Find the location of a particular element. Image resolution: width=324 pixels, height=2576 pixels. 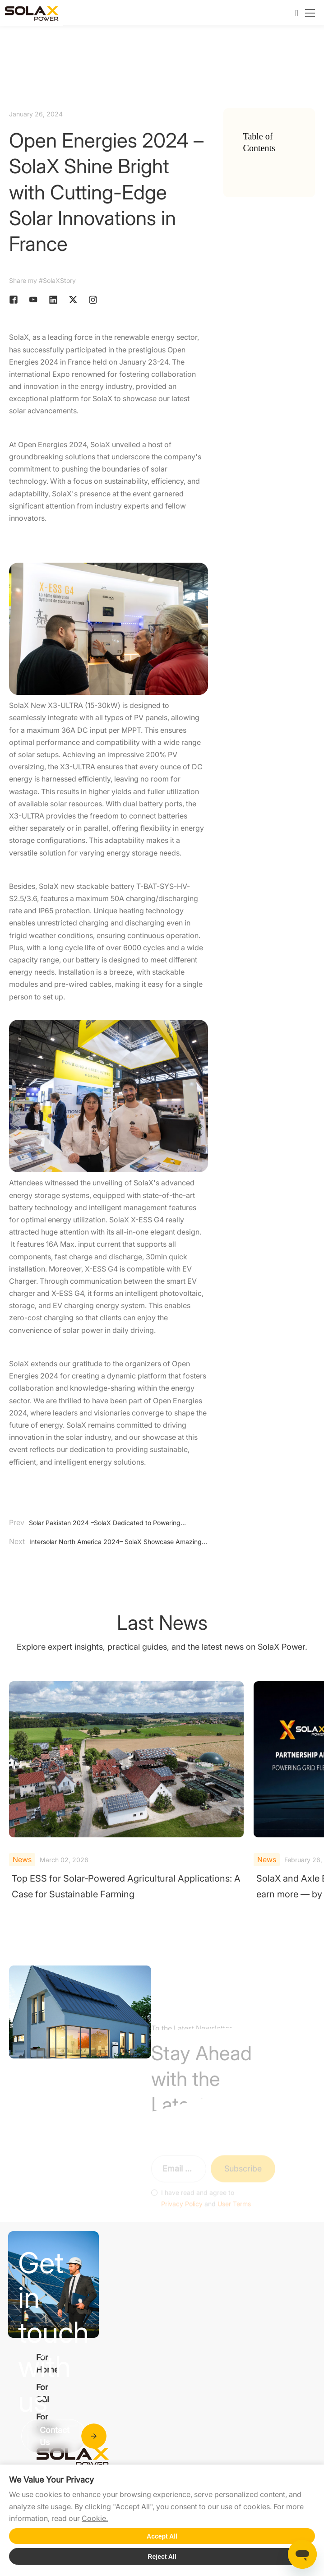

Reject All is located at coordinates (162, 2556).